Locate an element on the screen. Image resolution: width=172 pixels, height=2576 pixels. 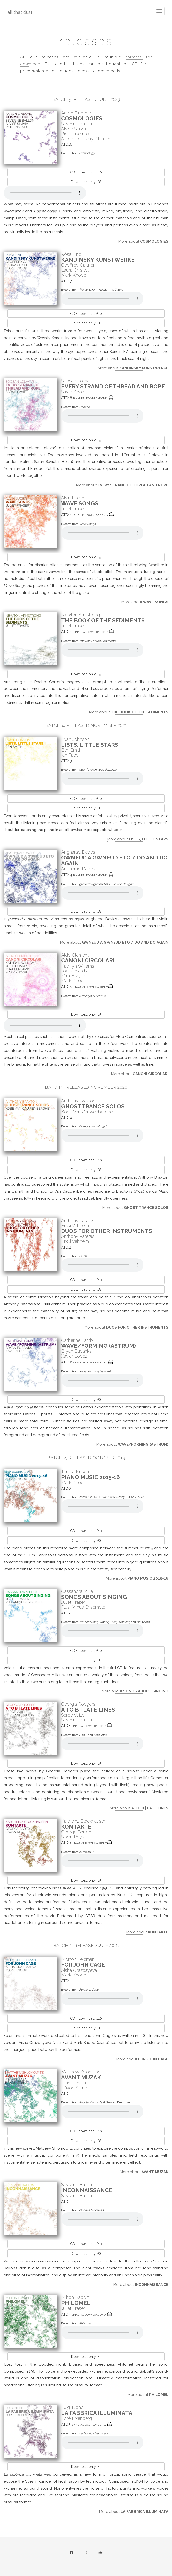
CD + download: £10 is located at coordinates (86, 172).